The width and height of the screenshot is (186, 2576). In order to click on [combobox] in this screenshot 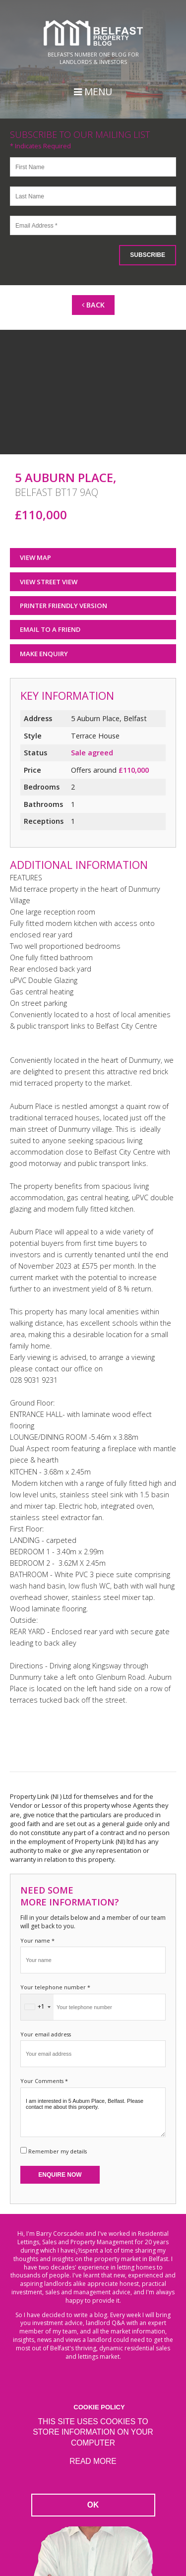, I will do `click(37, 2007)`.